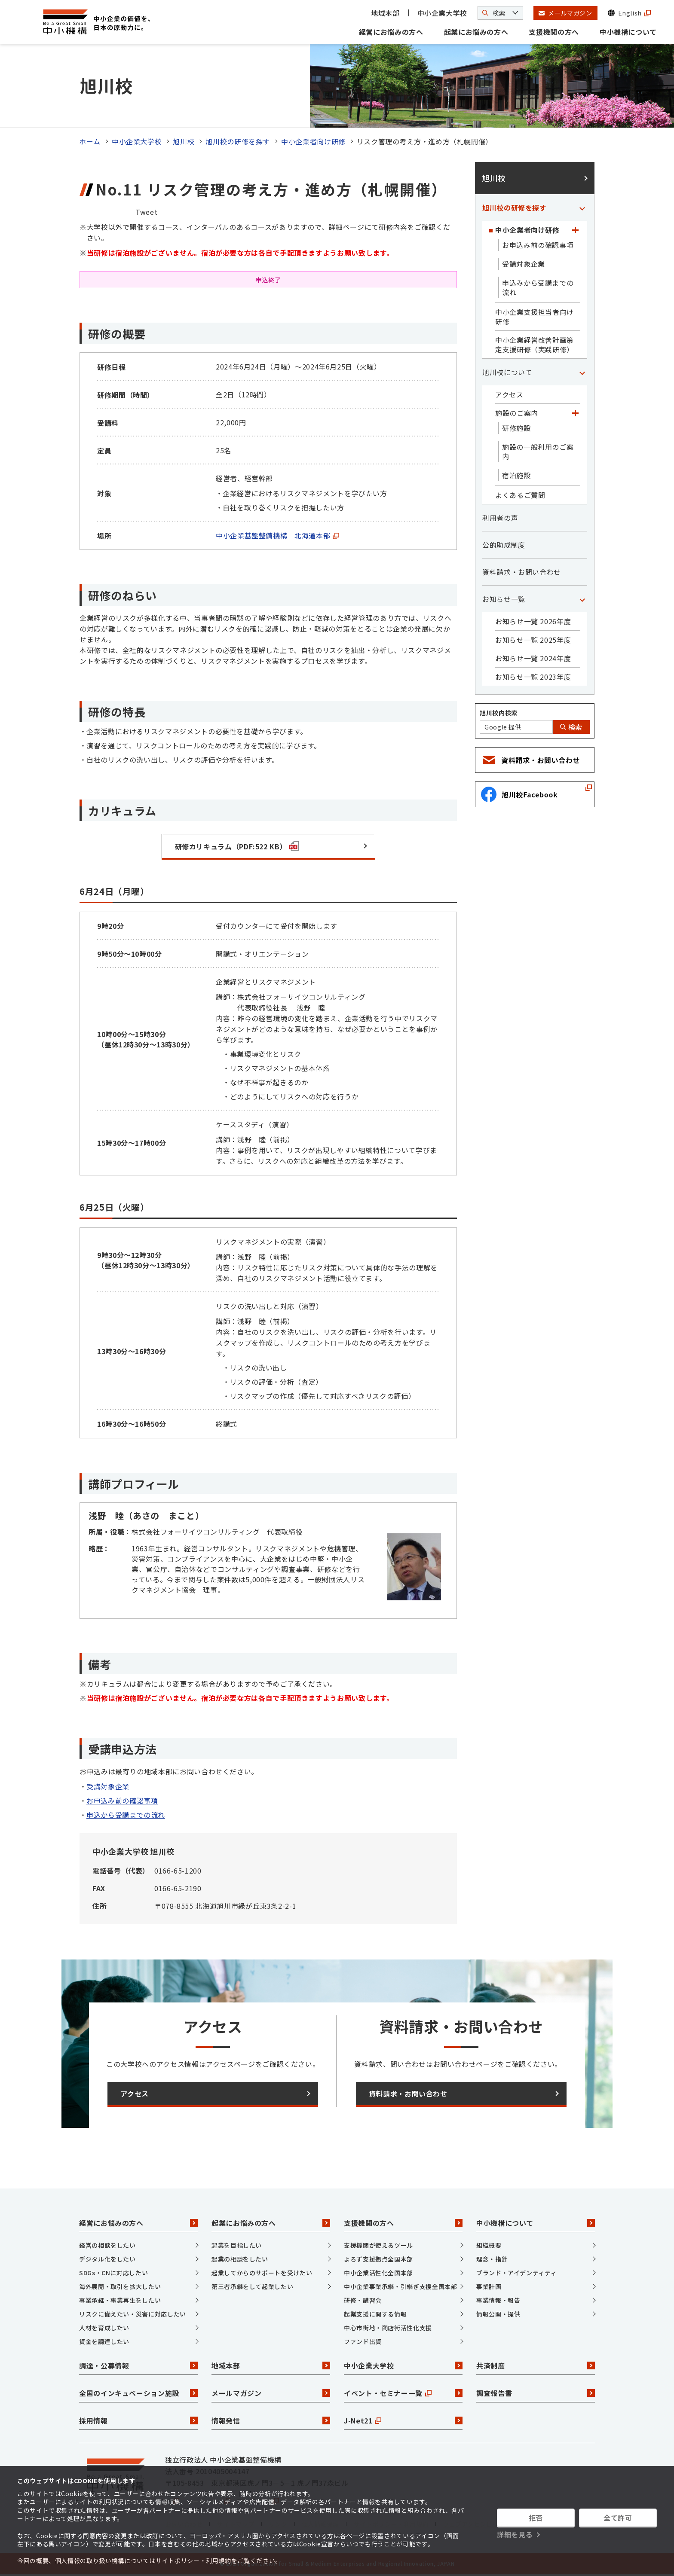 The image size is (674, 2576). Describe the element at coordinates (554, 31) in the screenshot. I see `支援機関の方へ` at that location.